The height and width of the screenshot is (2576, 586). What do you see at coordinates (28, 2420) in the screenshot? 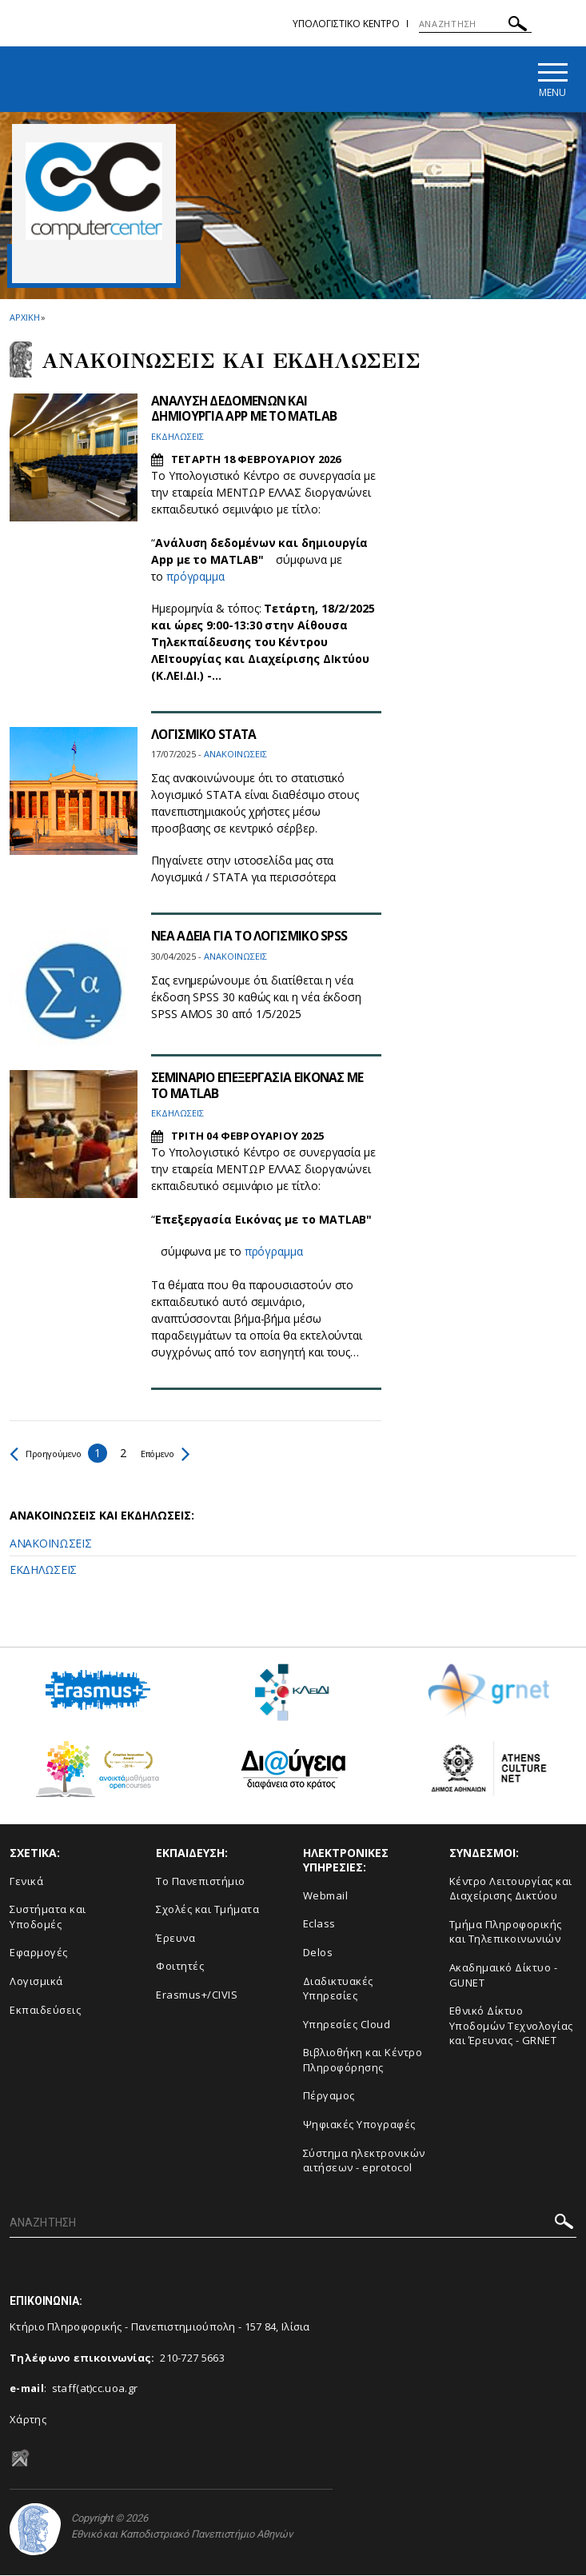
I see `Χάρτης` at bounding box center [28, 2420].